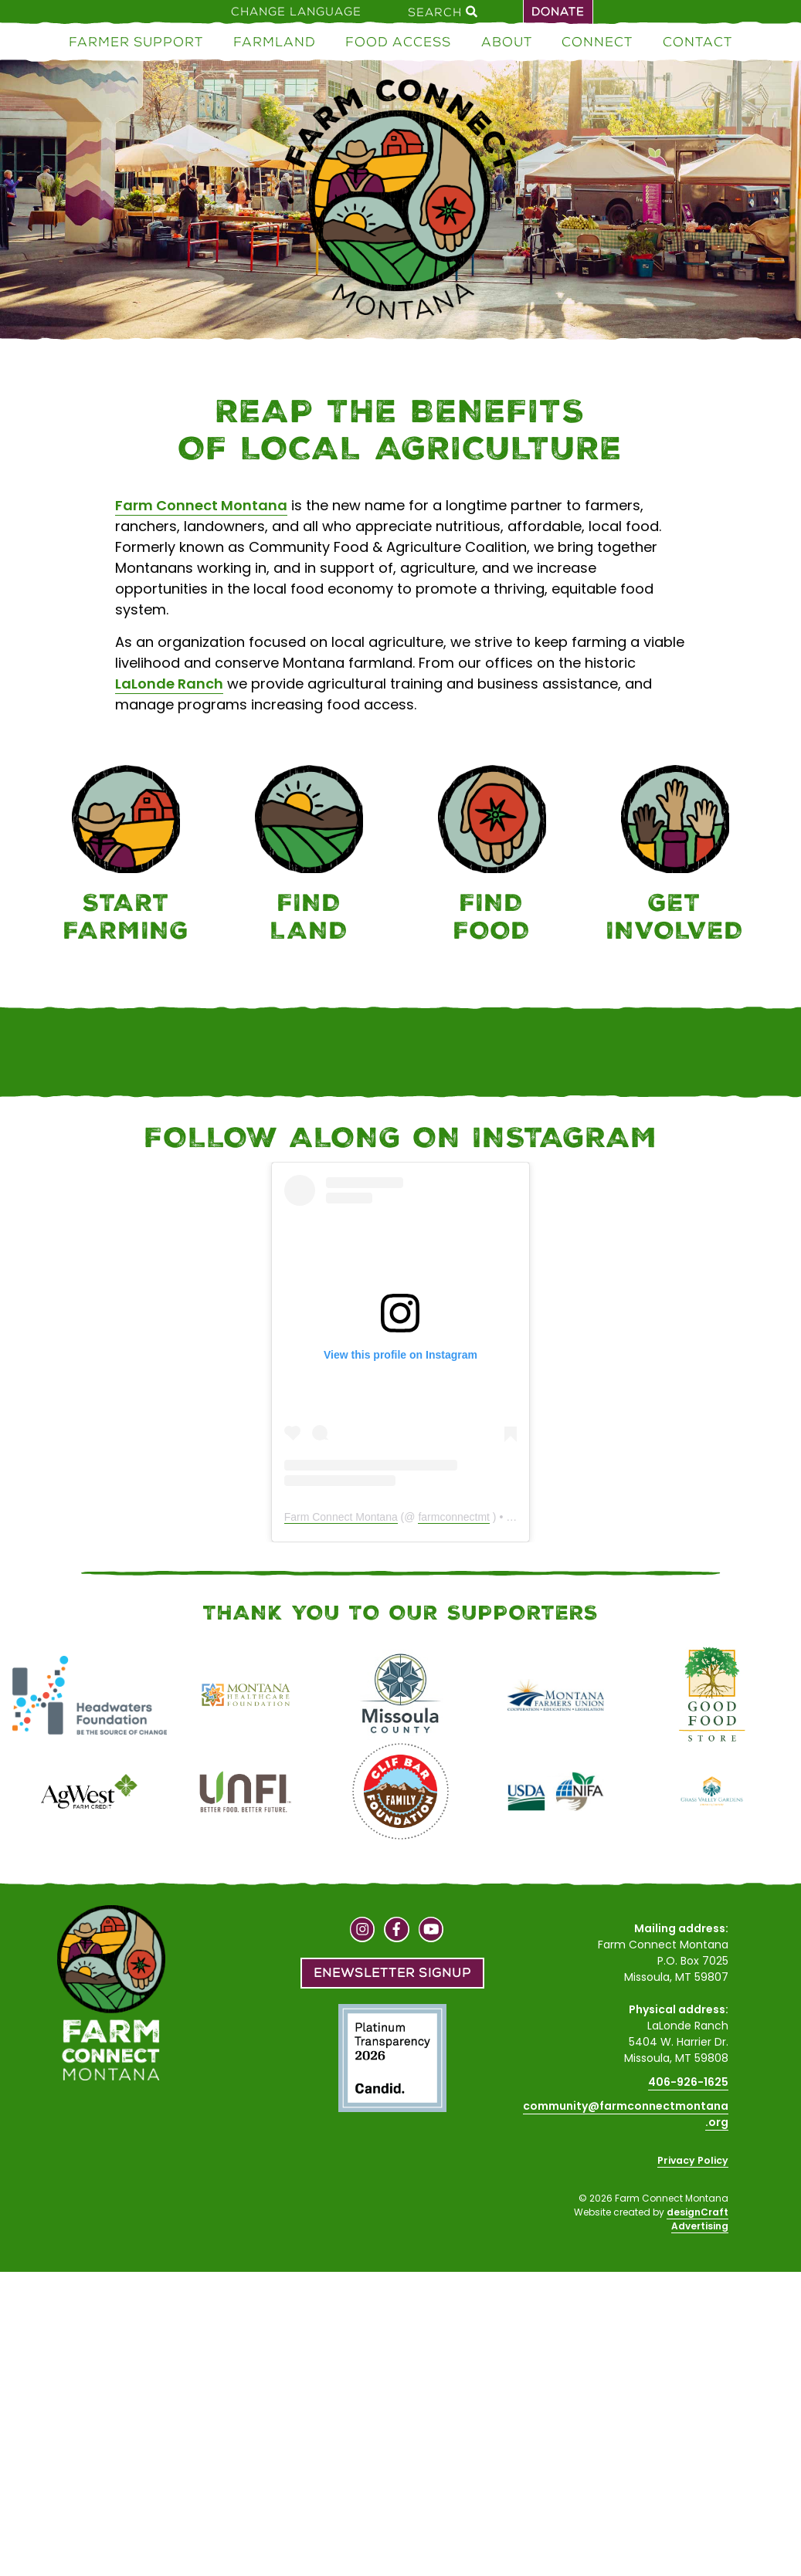  I want to click on [Home], so click(400, 202).